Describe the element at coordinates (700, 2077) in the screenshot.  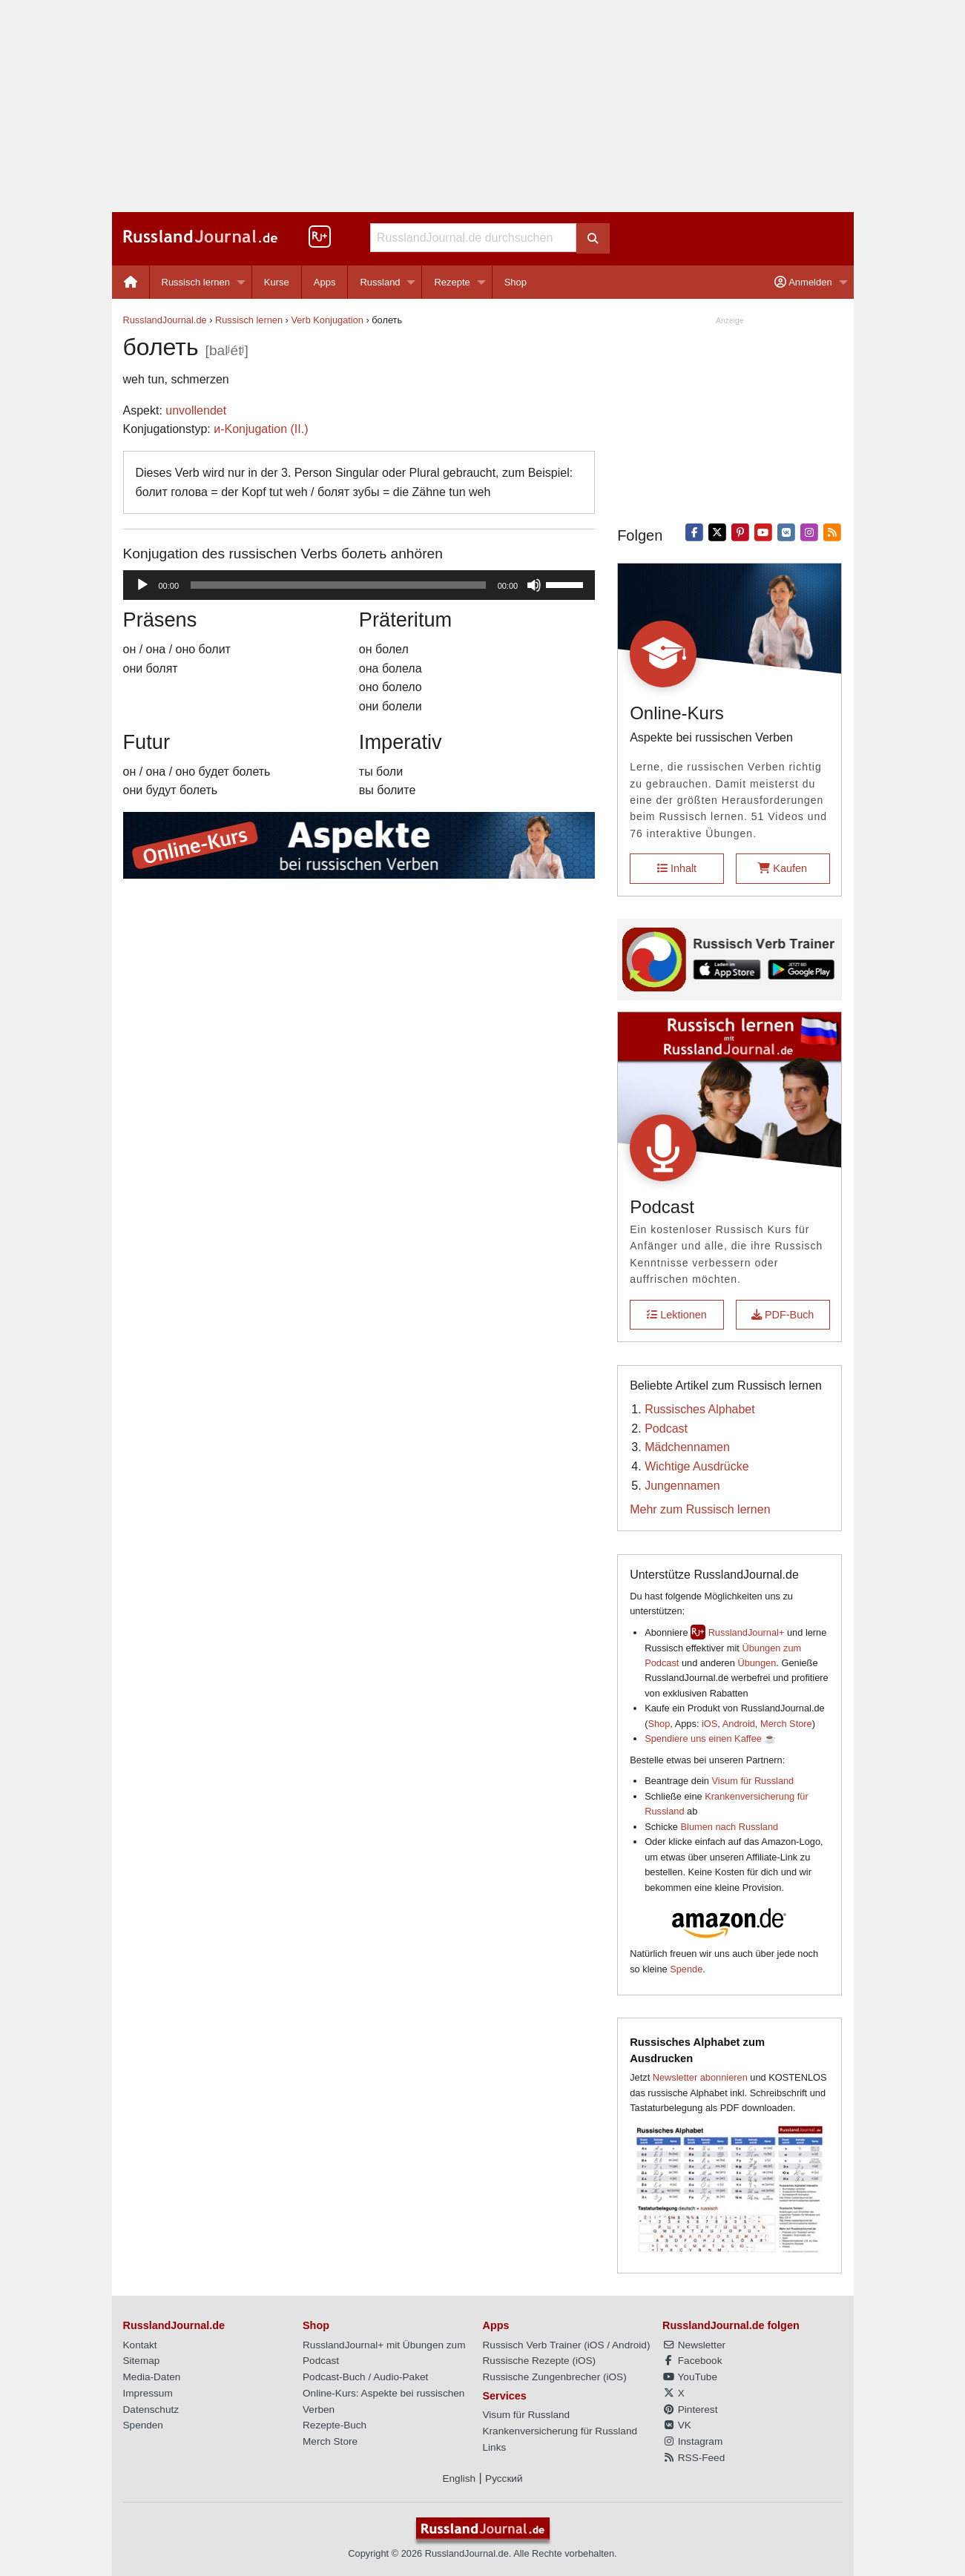
I see `Newsletter abonnieren` at that location.